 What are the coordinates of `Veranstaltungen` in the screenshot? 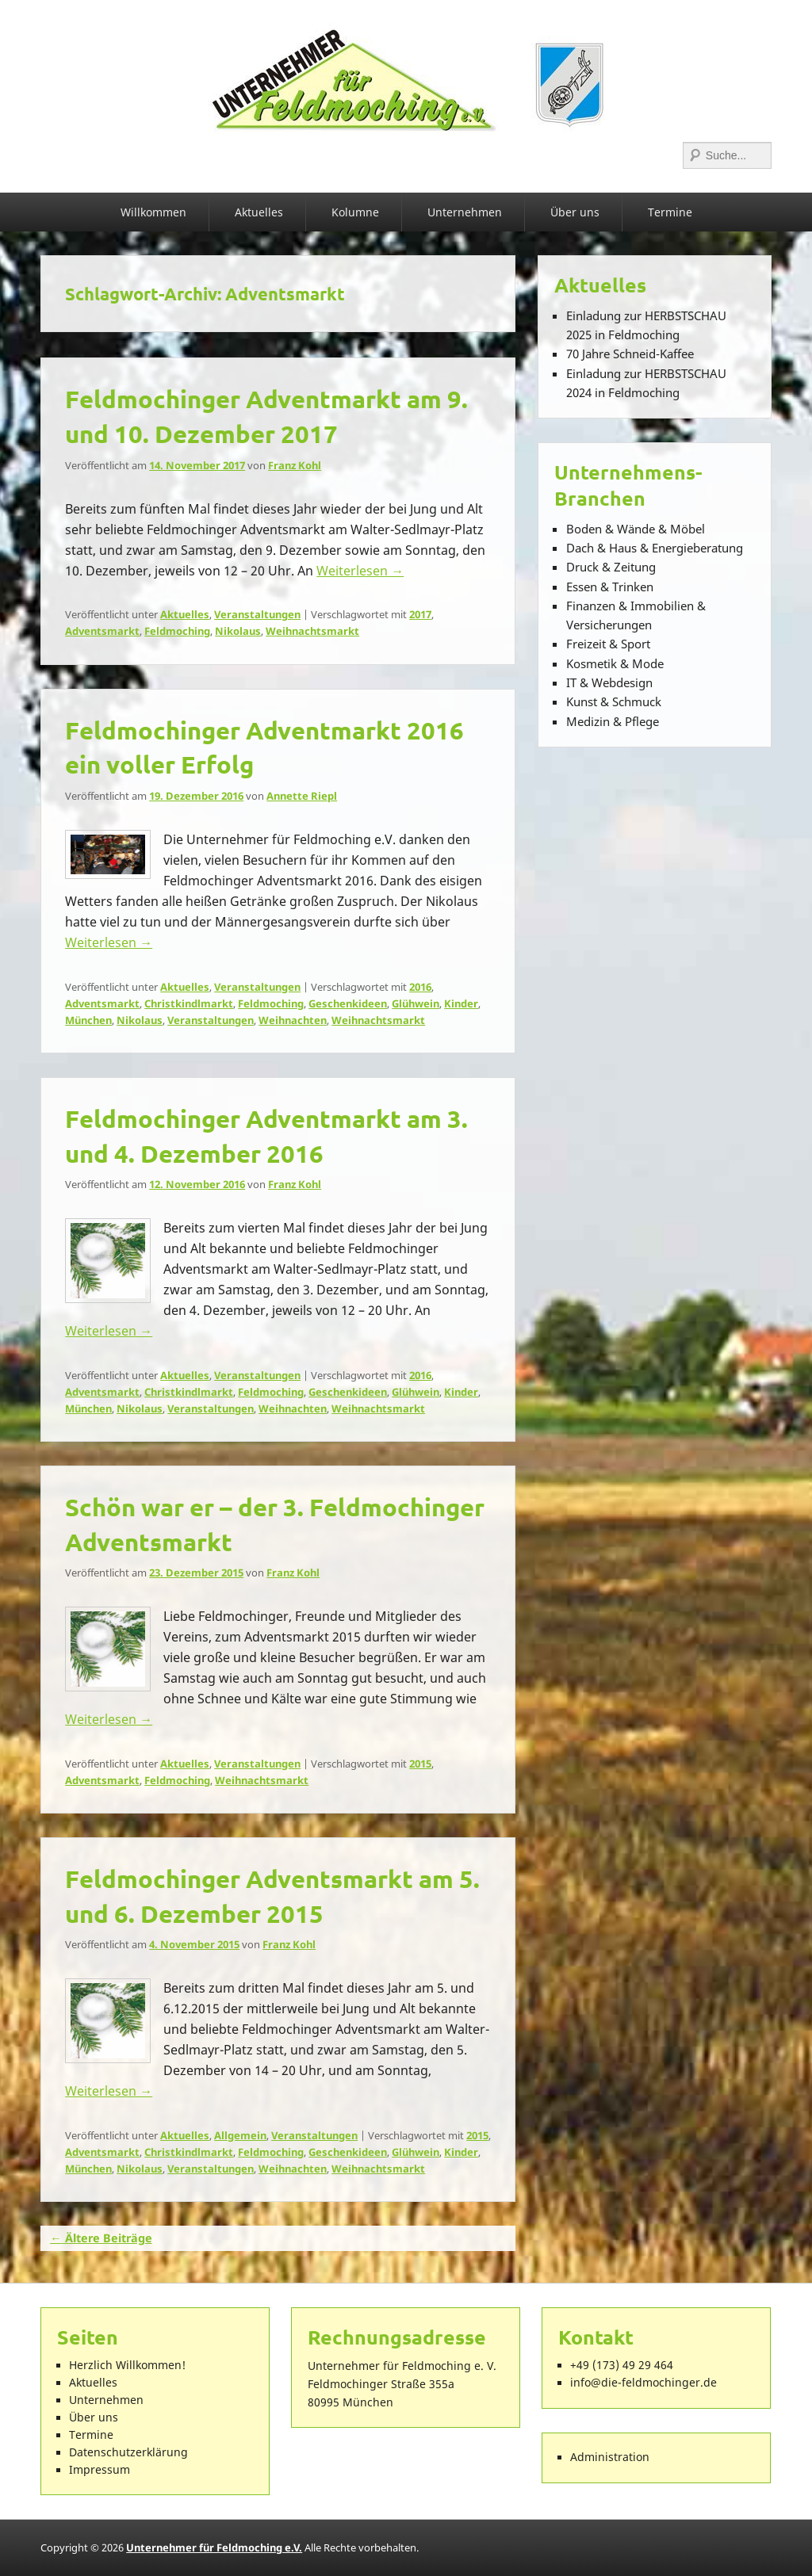 It's located at (257, 614).